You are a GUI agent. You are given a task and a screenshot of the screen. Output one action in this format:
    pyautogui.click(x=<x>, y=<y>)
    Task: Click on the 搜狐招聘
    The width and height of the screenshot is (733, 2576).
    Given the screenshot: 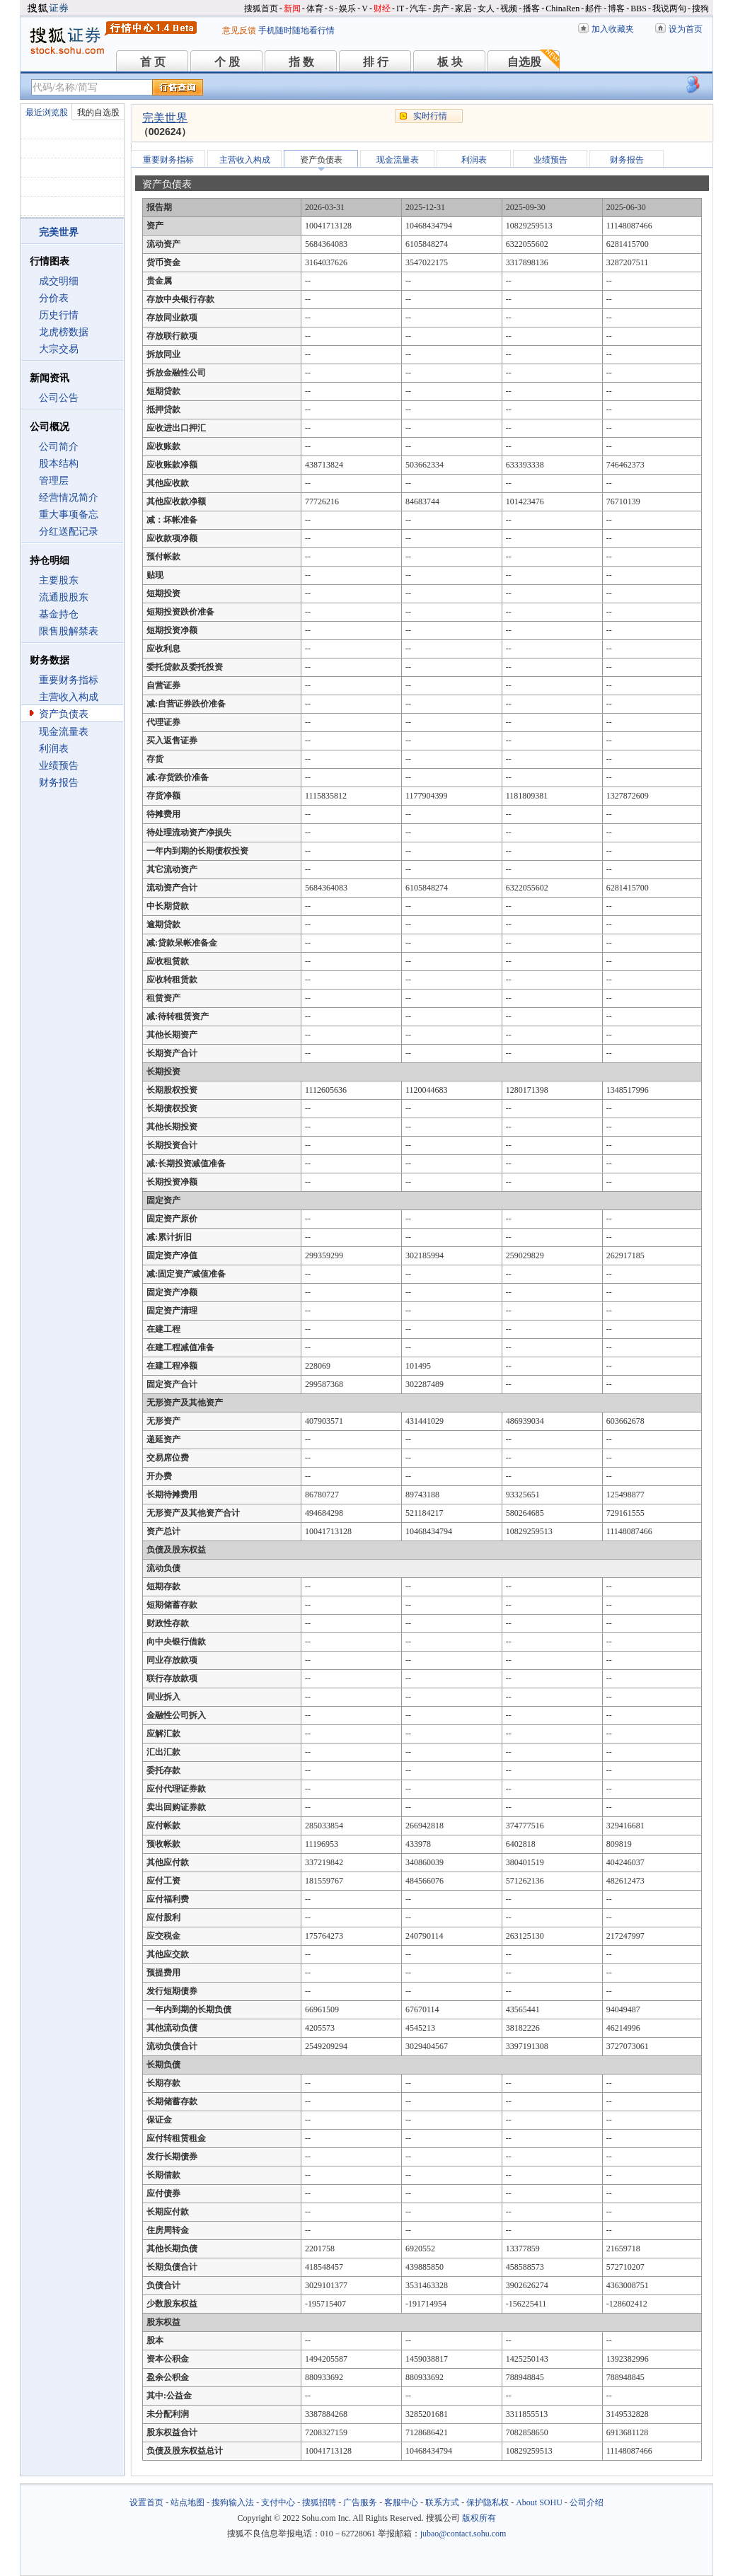 What is the action you would take?
    pyautogui.click(x=319, y=2502)
    